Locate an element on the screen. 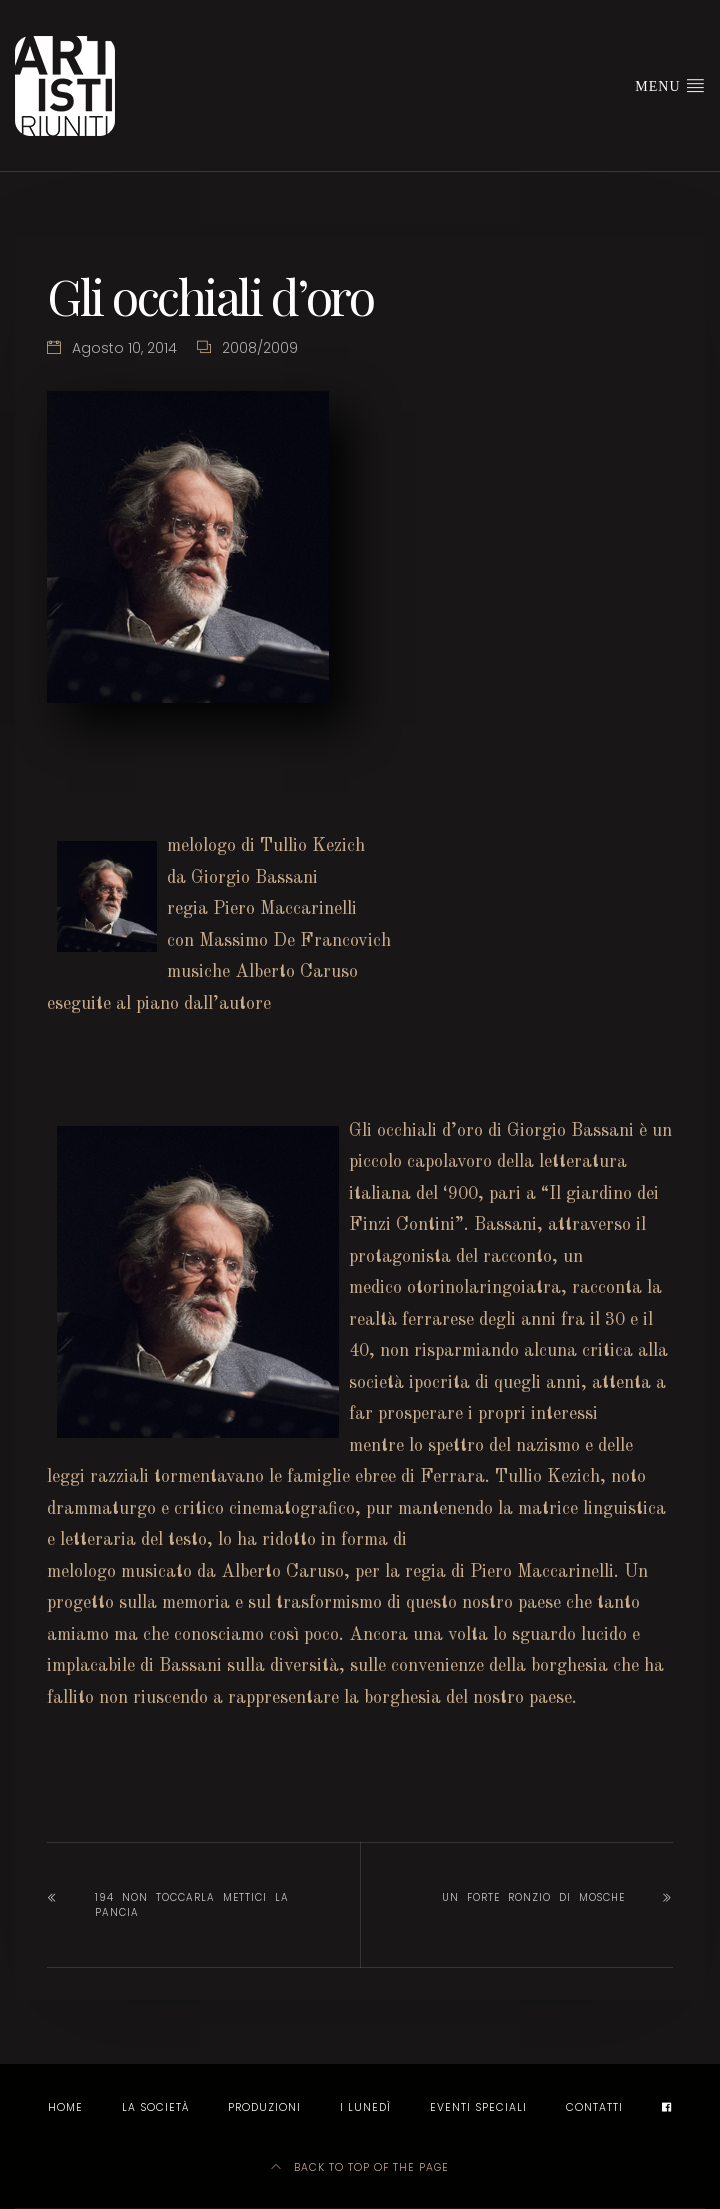  194 non toccarla mettici la pancia is located at coordinates (192, 1905).